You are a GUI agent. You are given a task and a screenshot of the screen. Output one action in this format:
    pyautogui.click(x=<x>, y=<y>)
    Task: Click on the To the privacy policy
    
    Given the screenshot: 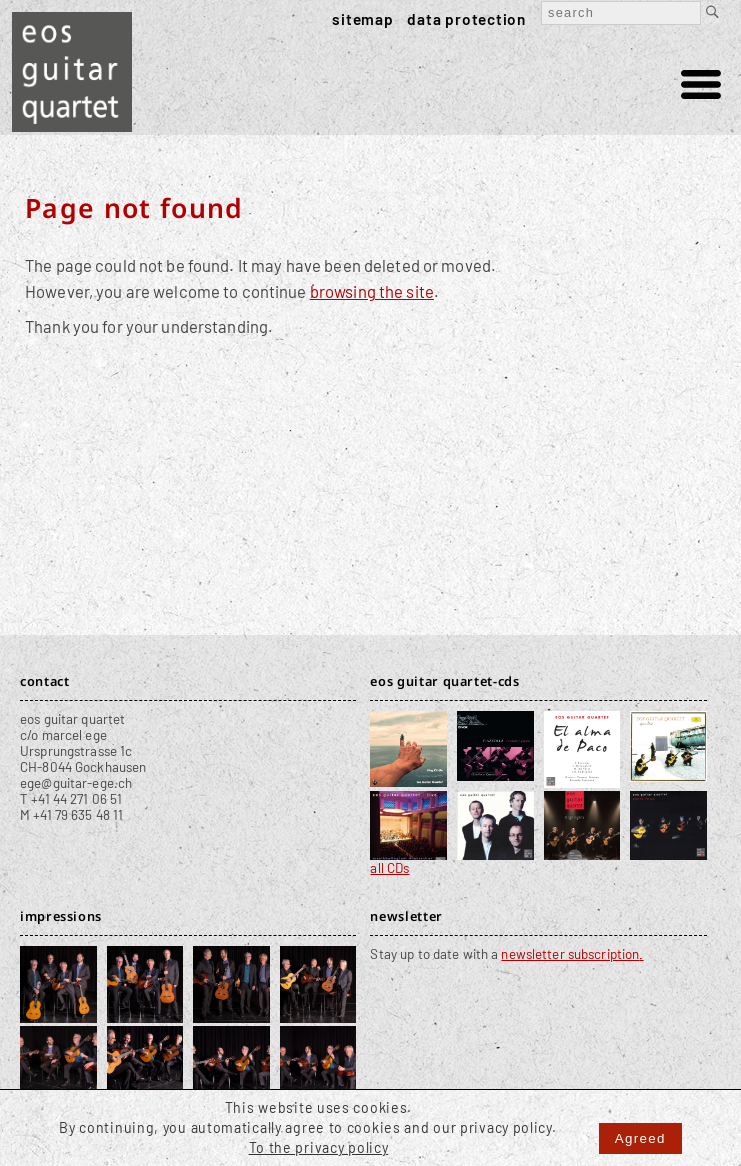 What is the action you would take?
    pyautogui.click(x=319, y=1147)
    